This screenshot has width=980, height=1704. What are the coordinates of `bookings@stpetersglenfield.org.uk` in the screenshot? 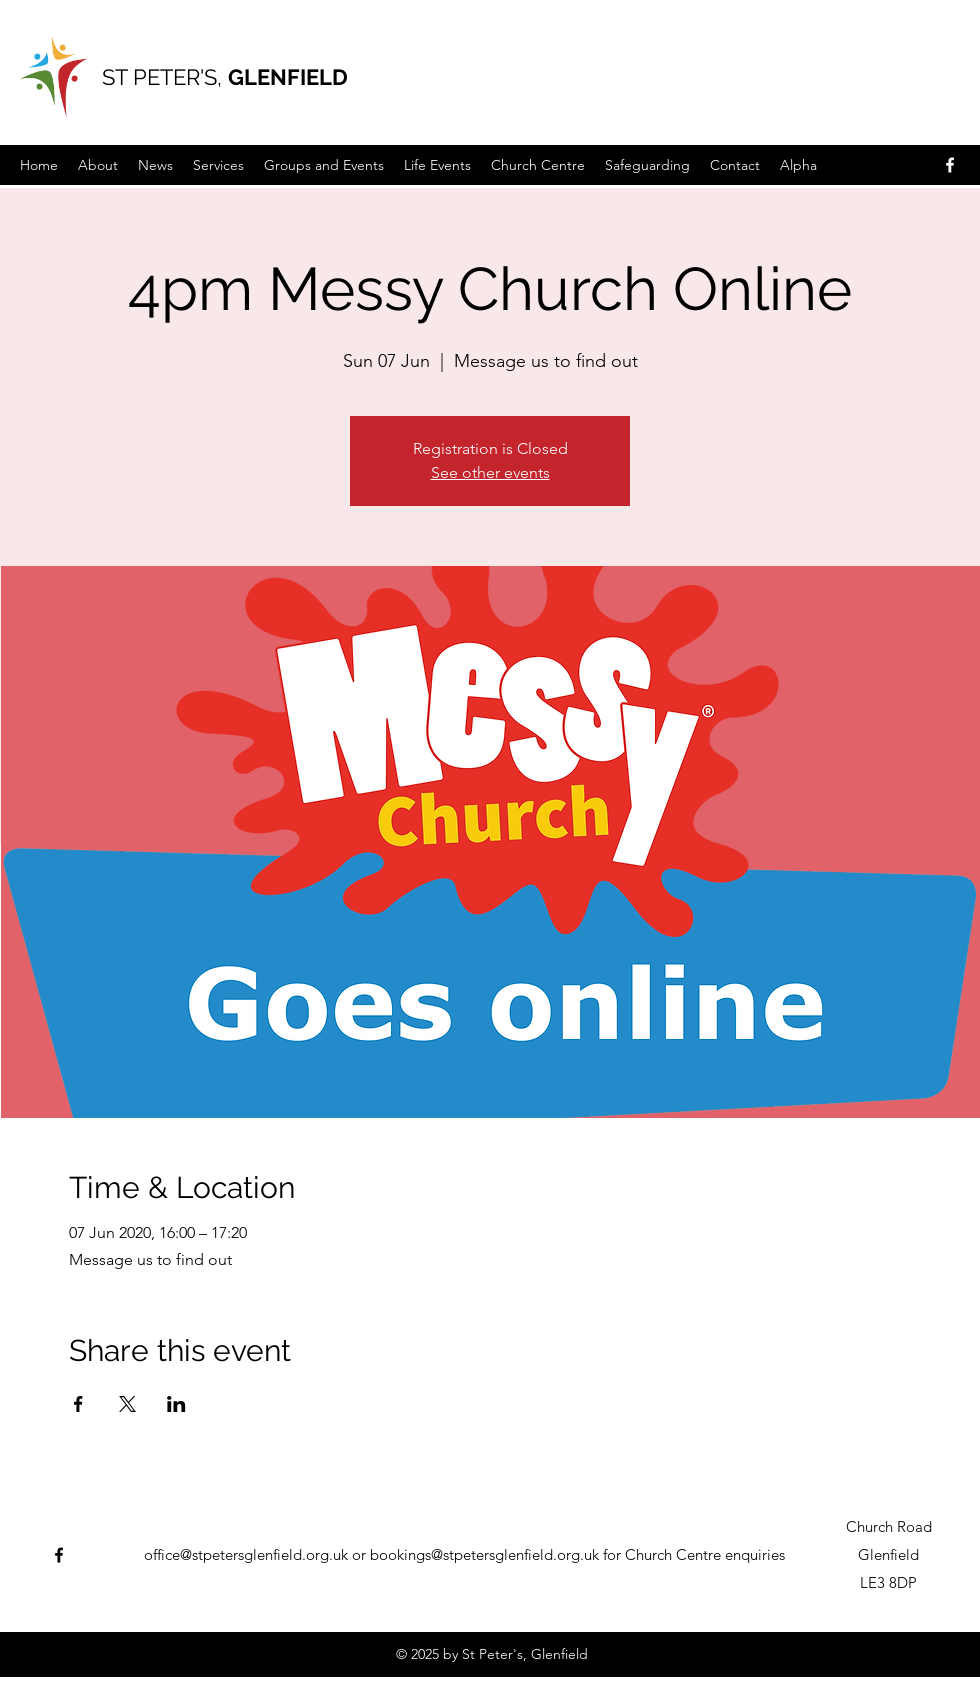 It's located at (484, 1554).